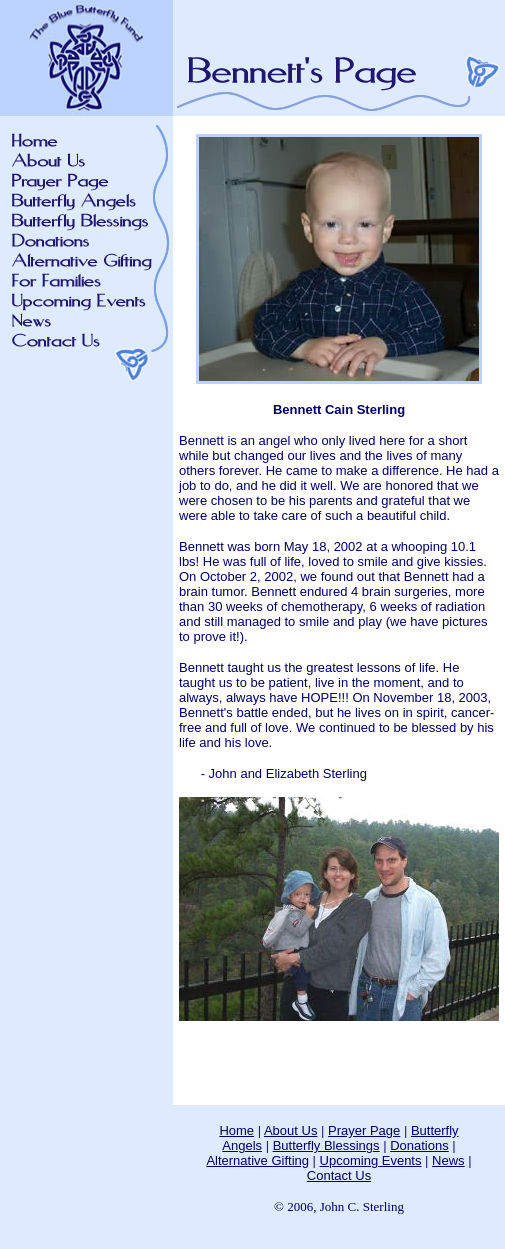 The height and width of the screenshot is (1249, 505). What do you see at coordinates (236, 1130) in the screenshot?
I see `Home` at bounding box center [236, 1130].